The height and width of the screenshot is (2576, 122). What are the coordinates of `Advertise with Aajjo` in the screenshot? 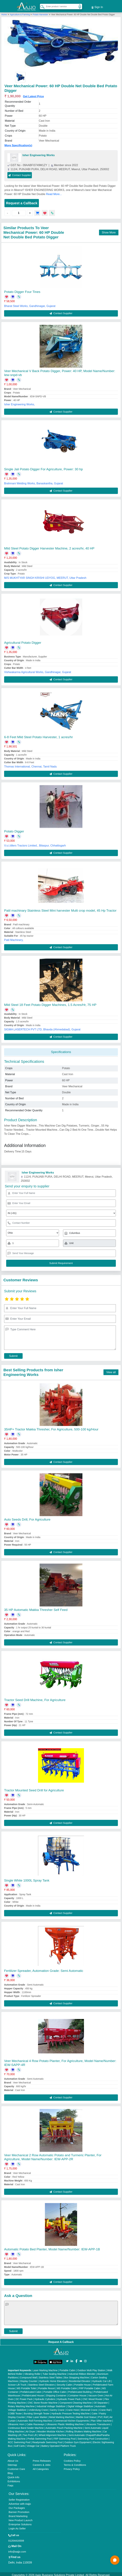 It's located at (20, 2501).